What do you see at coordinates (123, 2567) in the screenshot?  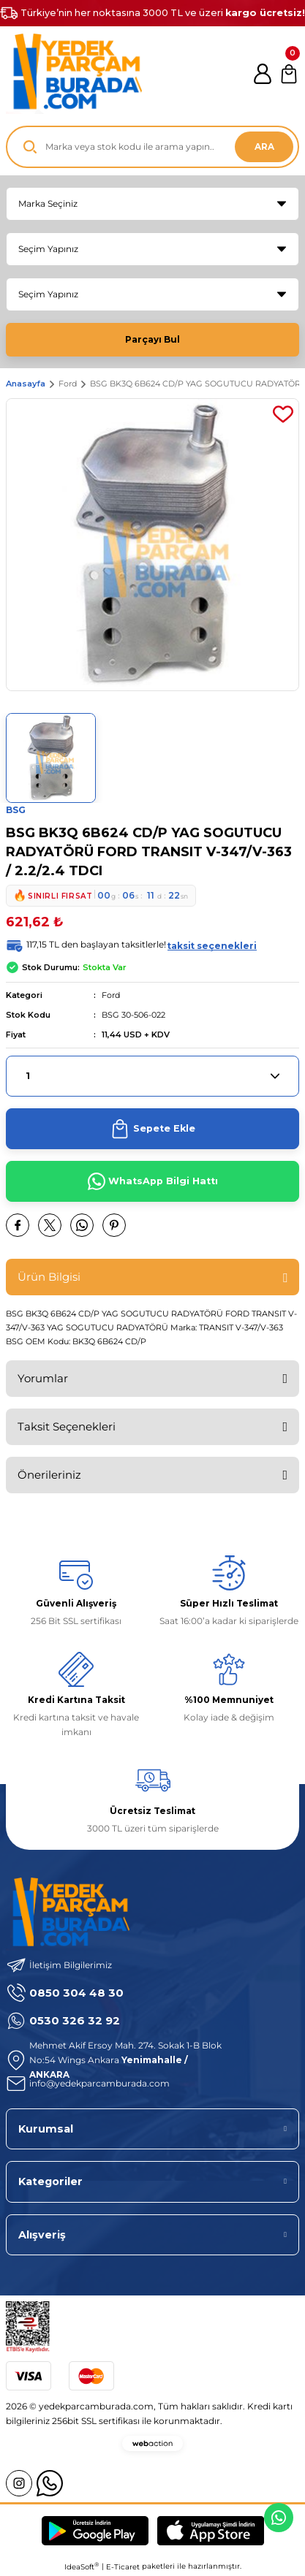 I see `E-Ticaret` at bounding box center [123, 2567].